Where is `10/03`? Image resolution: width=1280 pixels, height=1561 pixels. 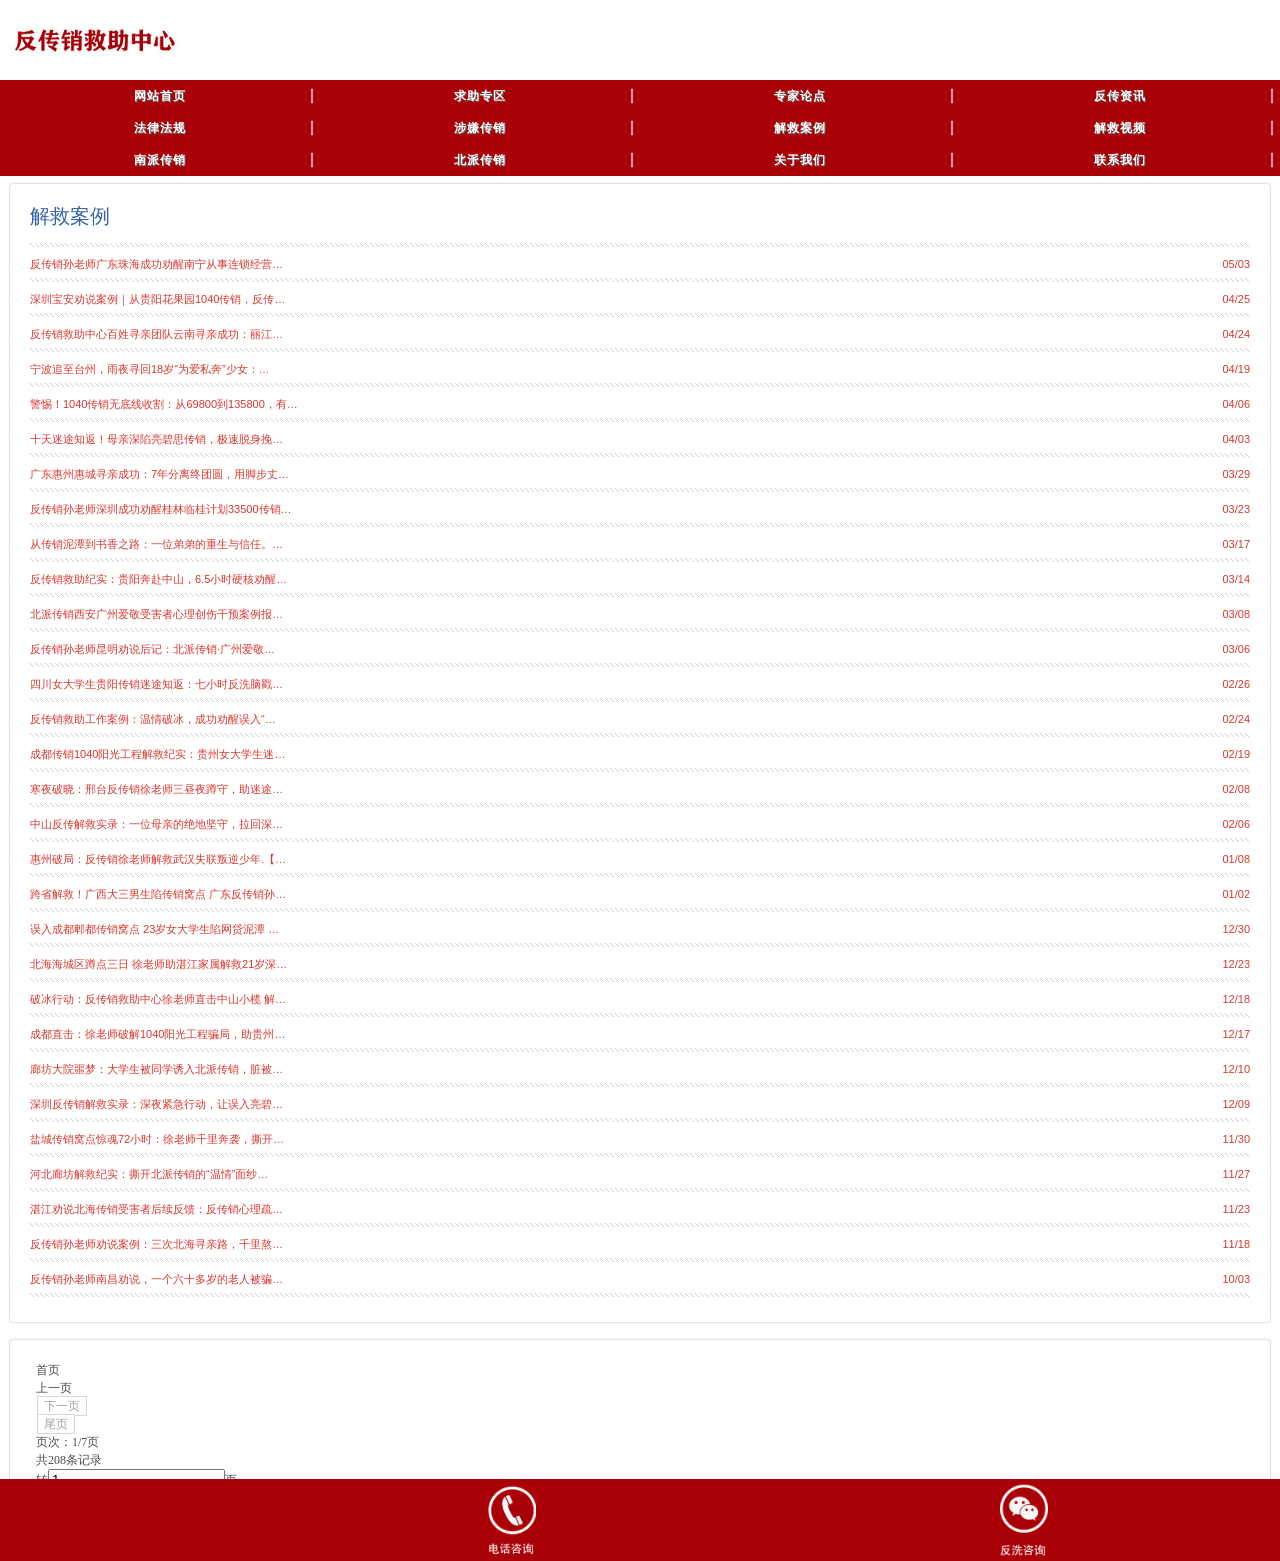 10/03 is located at coordinates (1236, 1279).